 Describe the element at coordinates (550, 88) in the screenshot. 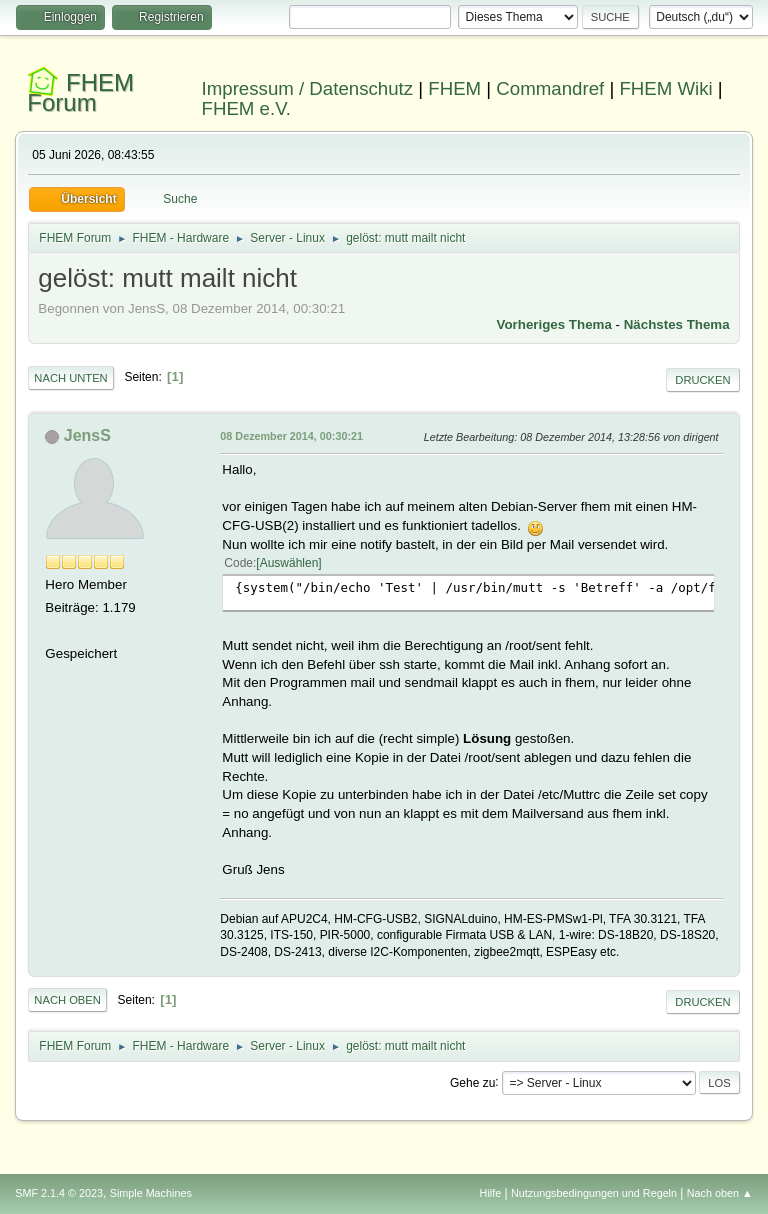

I see `Commandref` at that location.